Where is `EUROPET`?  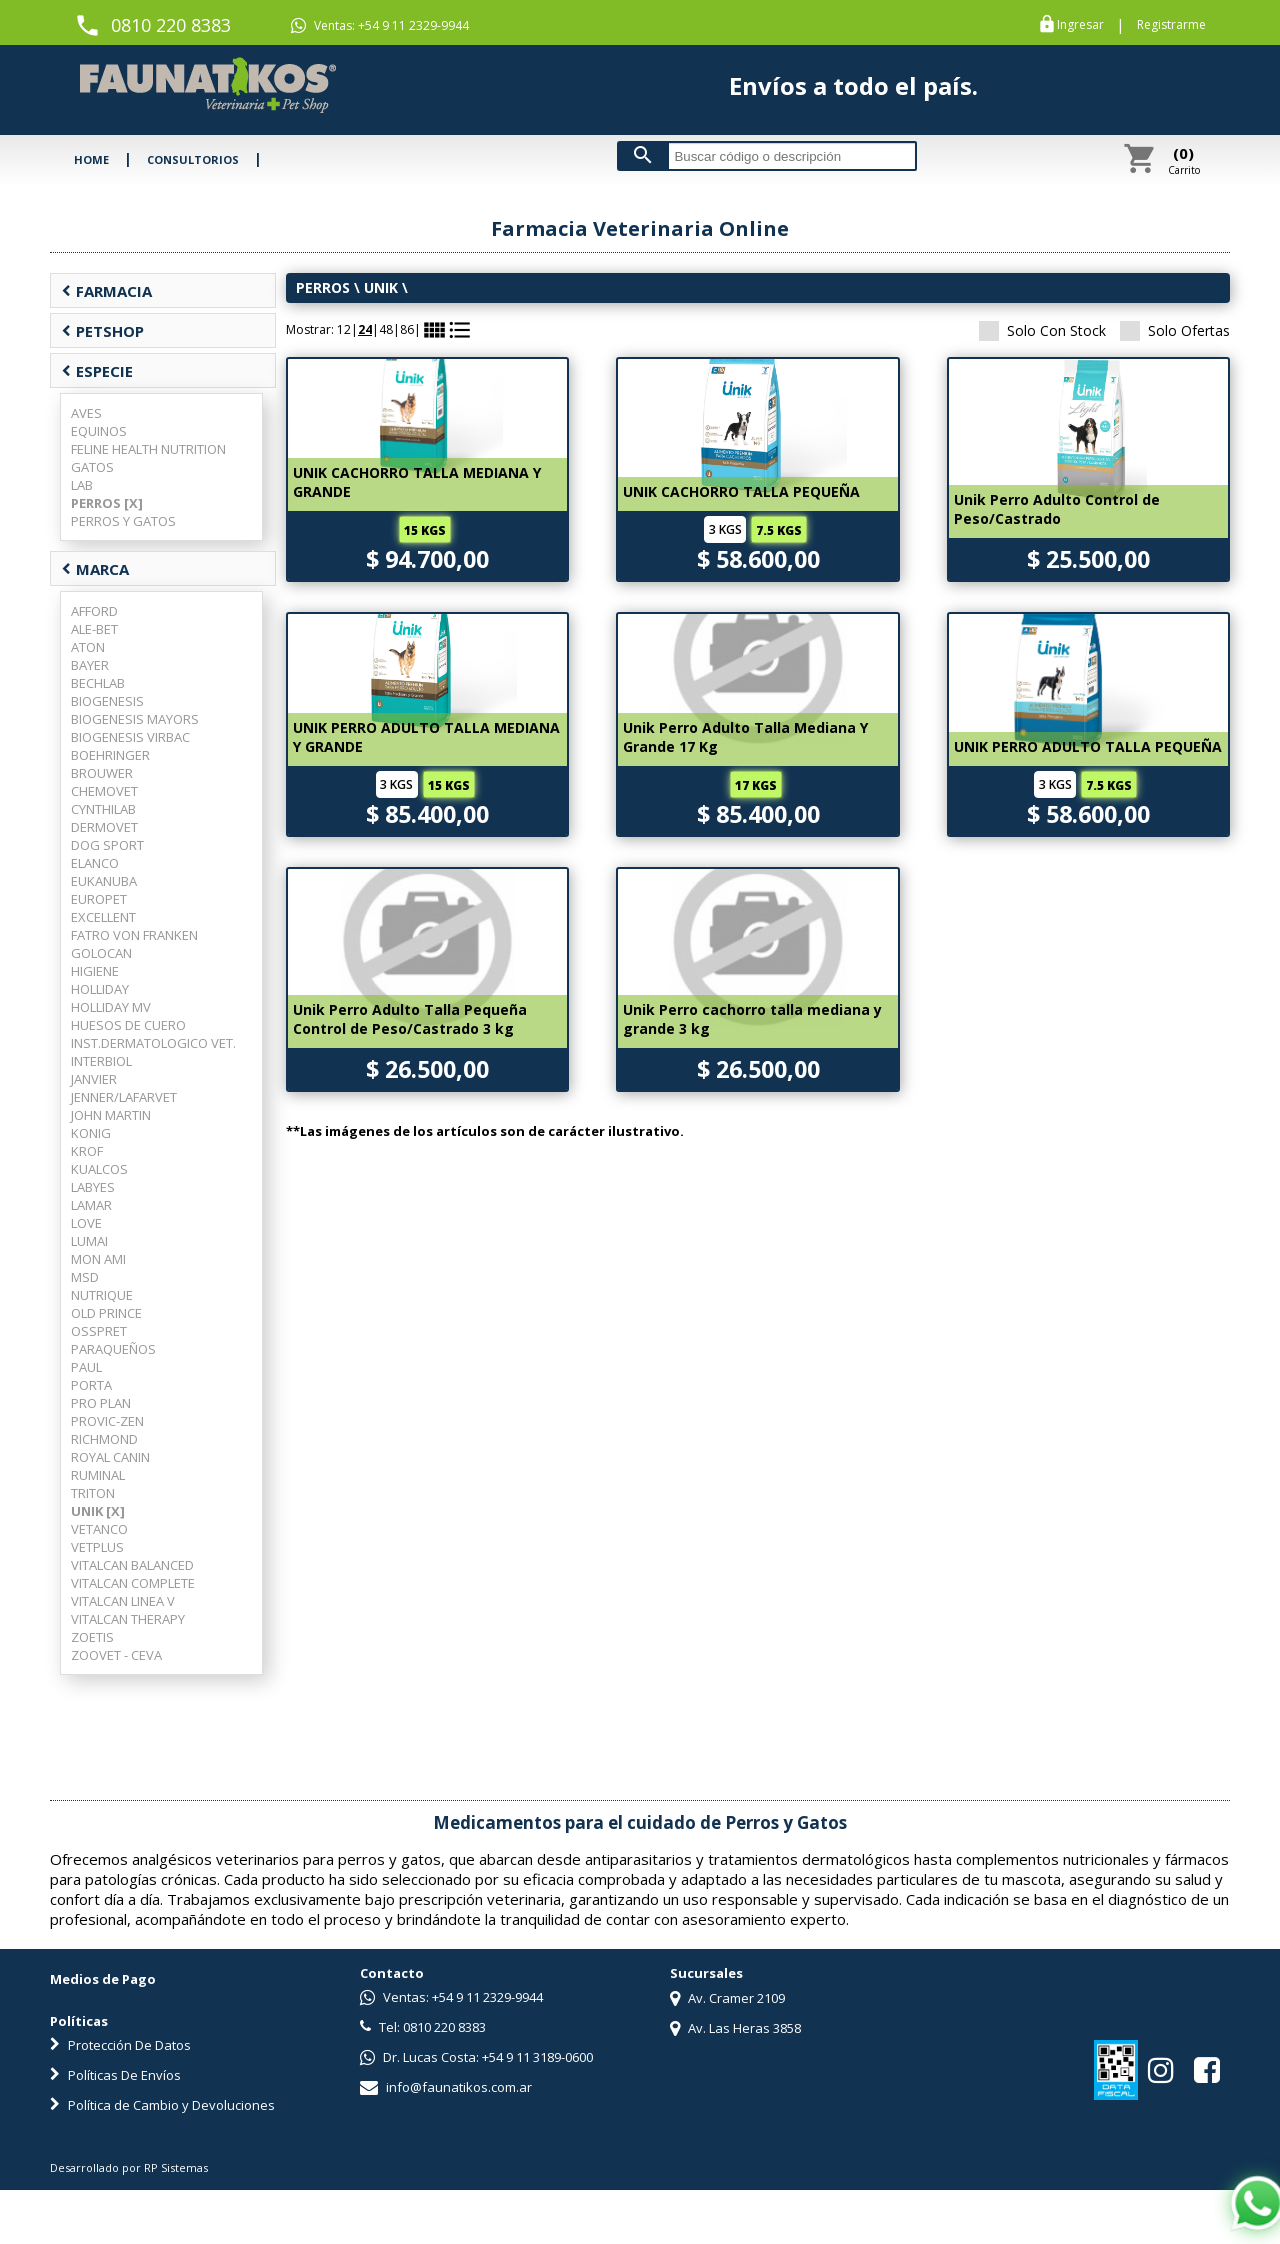
EUROPET is located at coordinates (99, 899).